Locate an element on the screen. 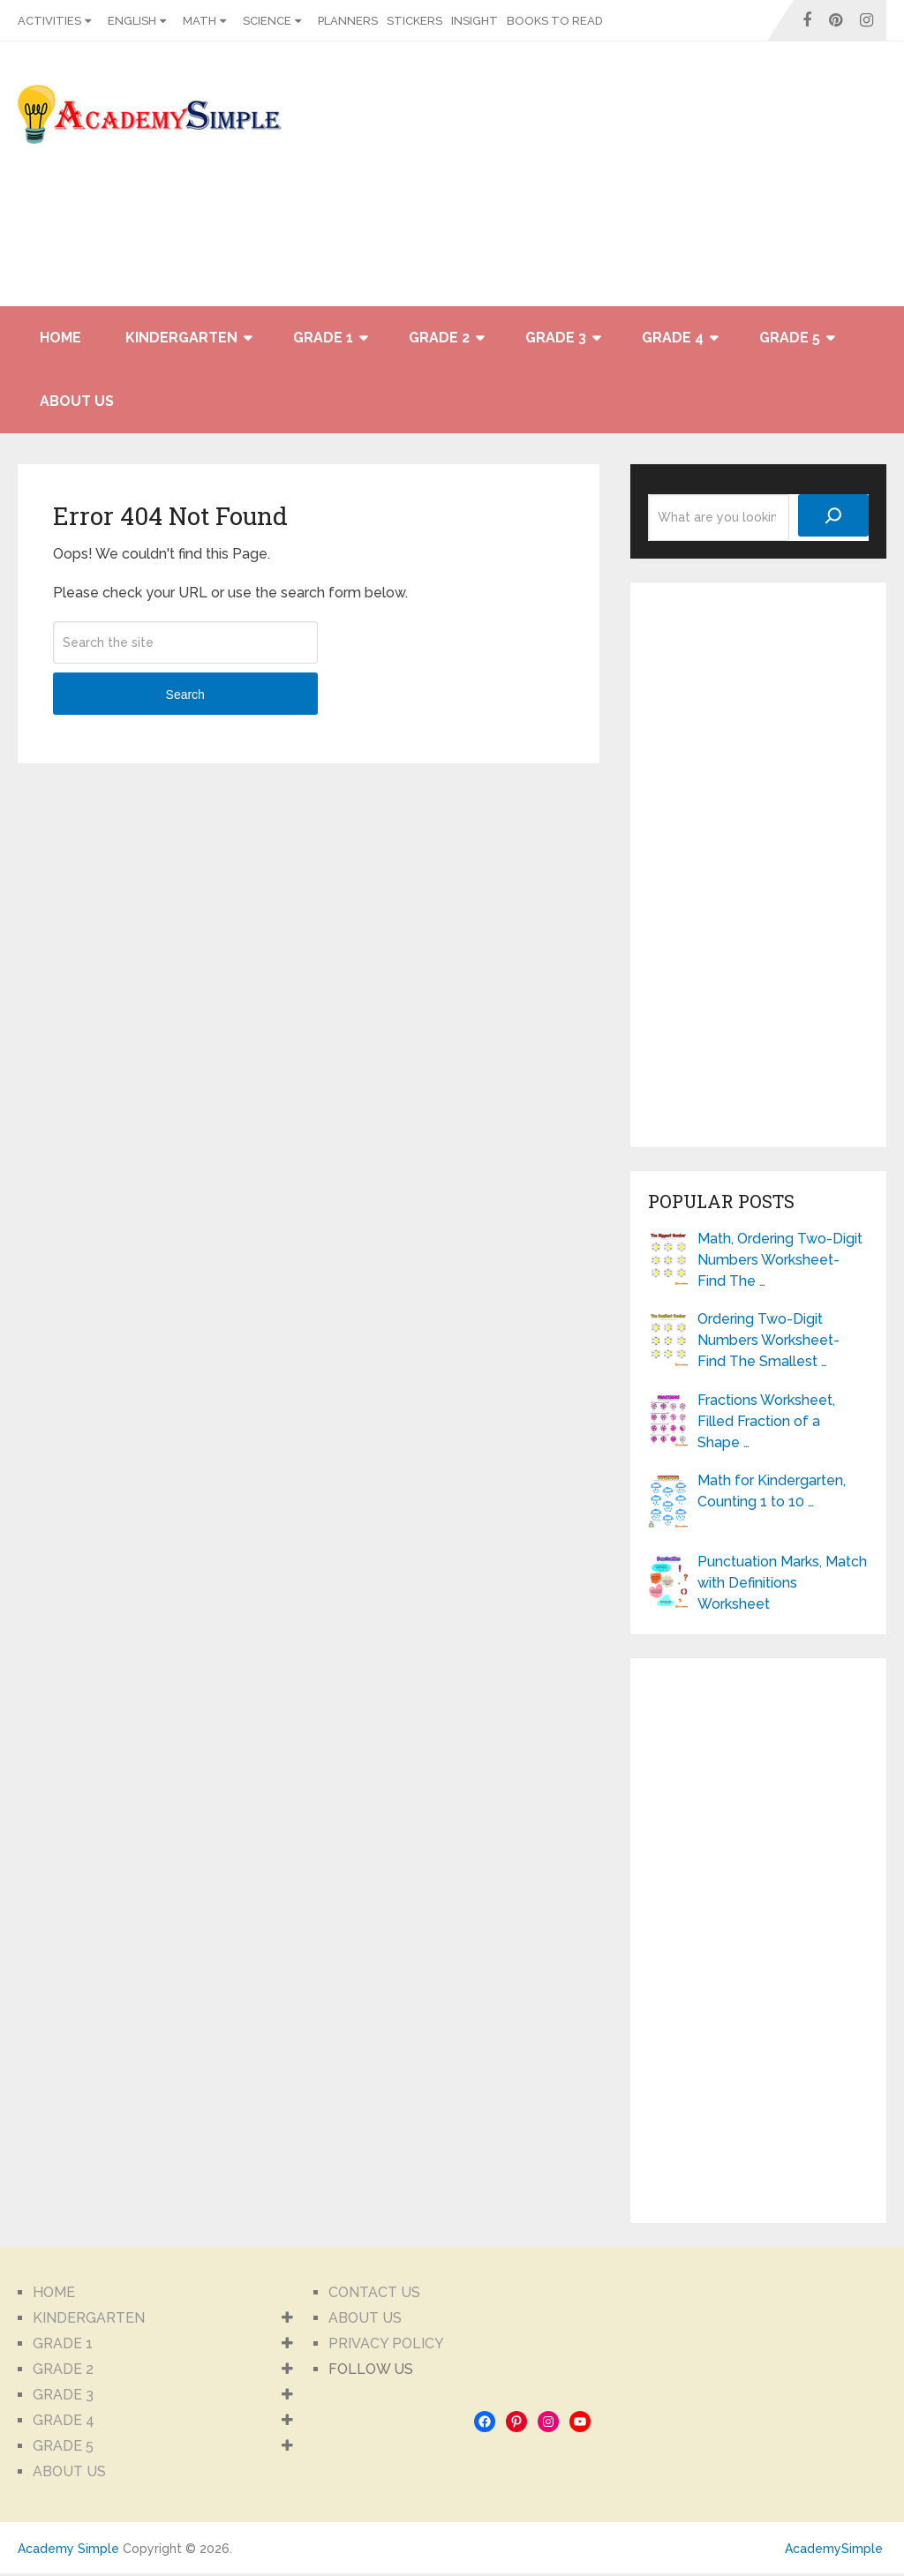  PRIVACY POLICY is located at coordinates (386, 2343).